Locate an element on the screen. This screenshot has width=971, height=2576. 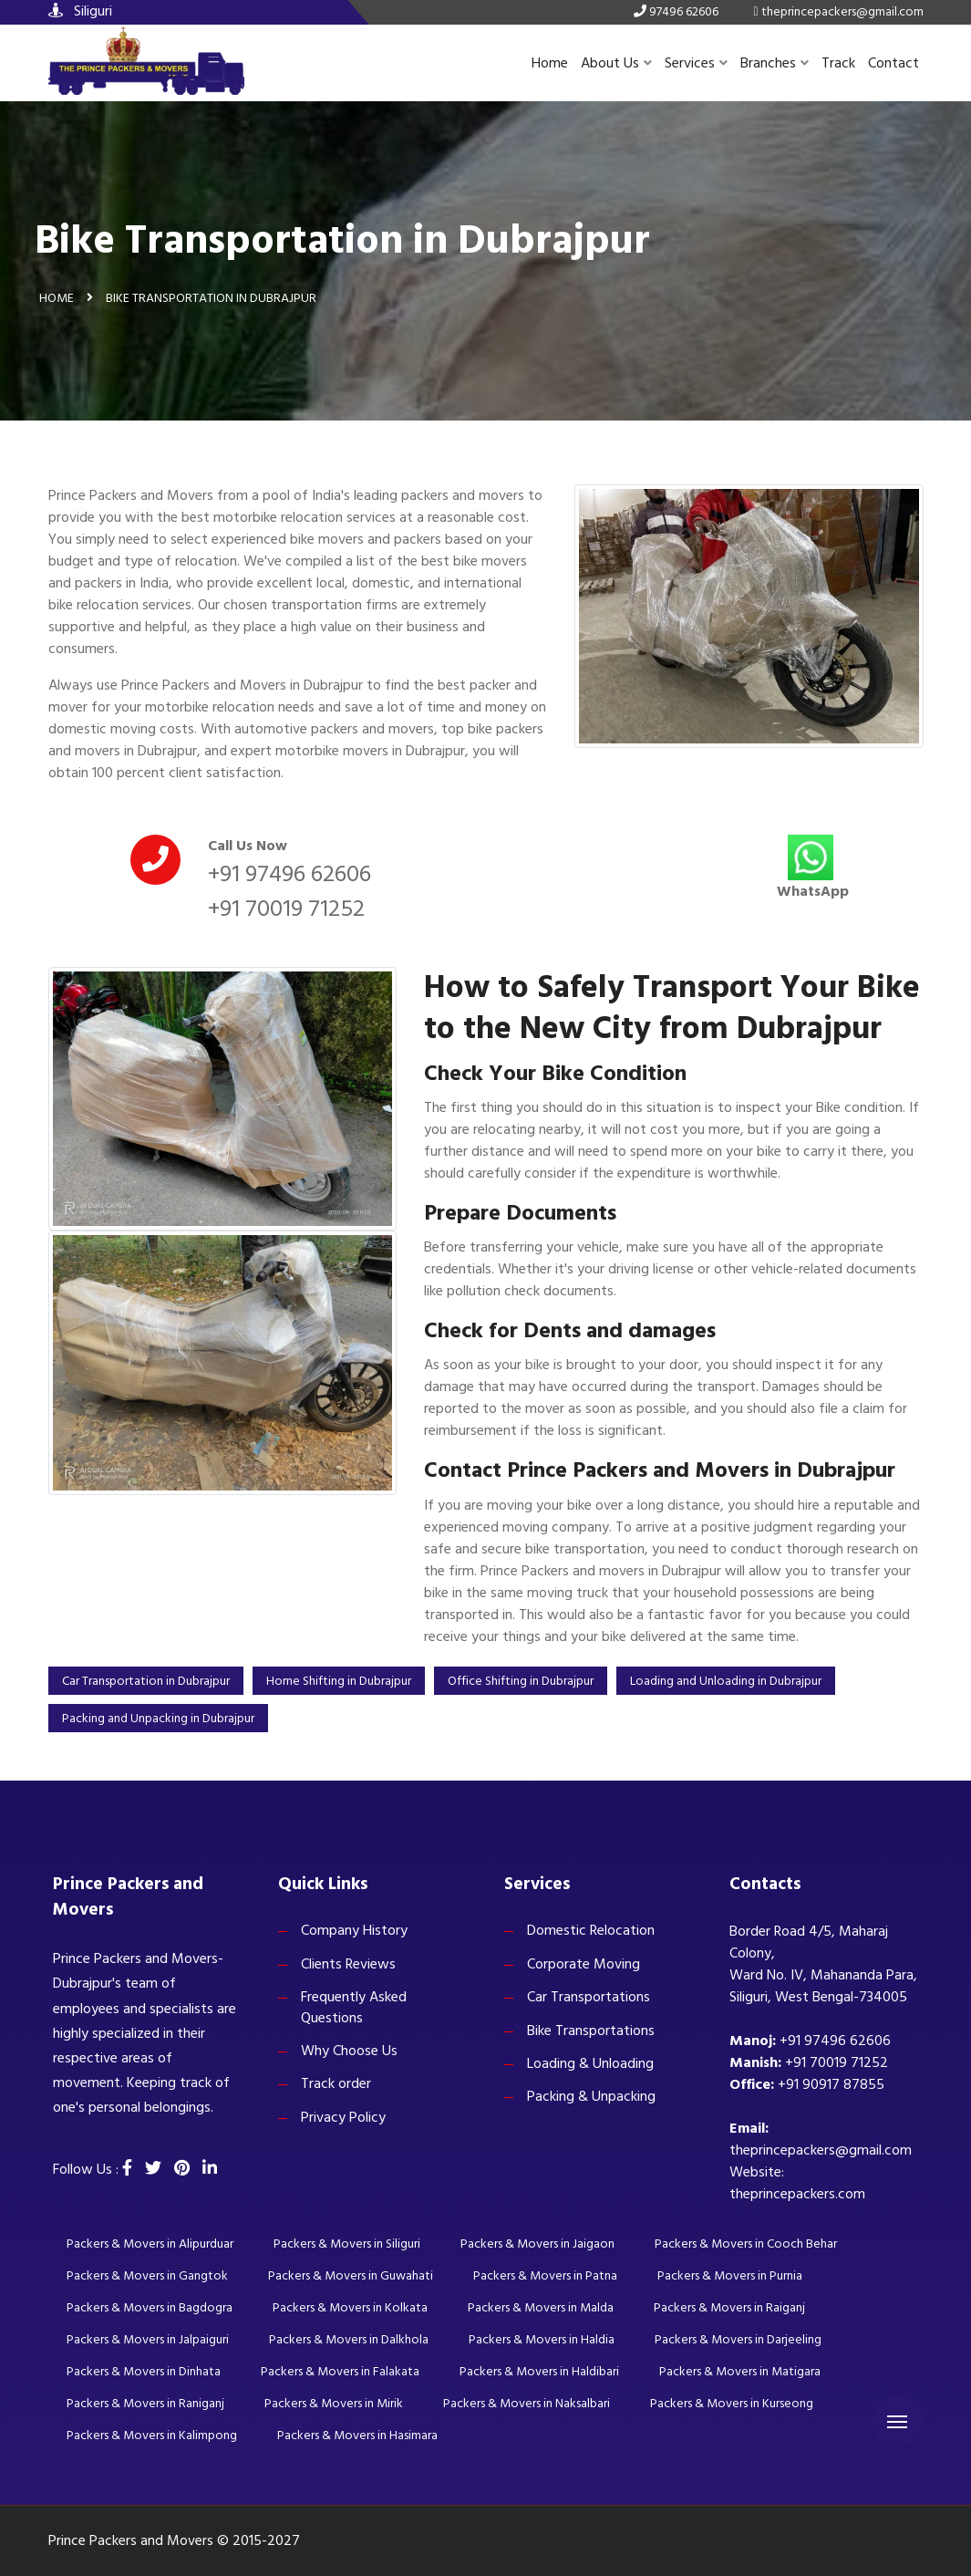
Frequently Asked Questions is located at coordinates (354, 2007).